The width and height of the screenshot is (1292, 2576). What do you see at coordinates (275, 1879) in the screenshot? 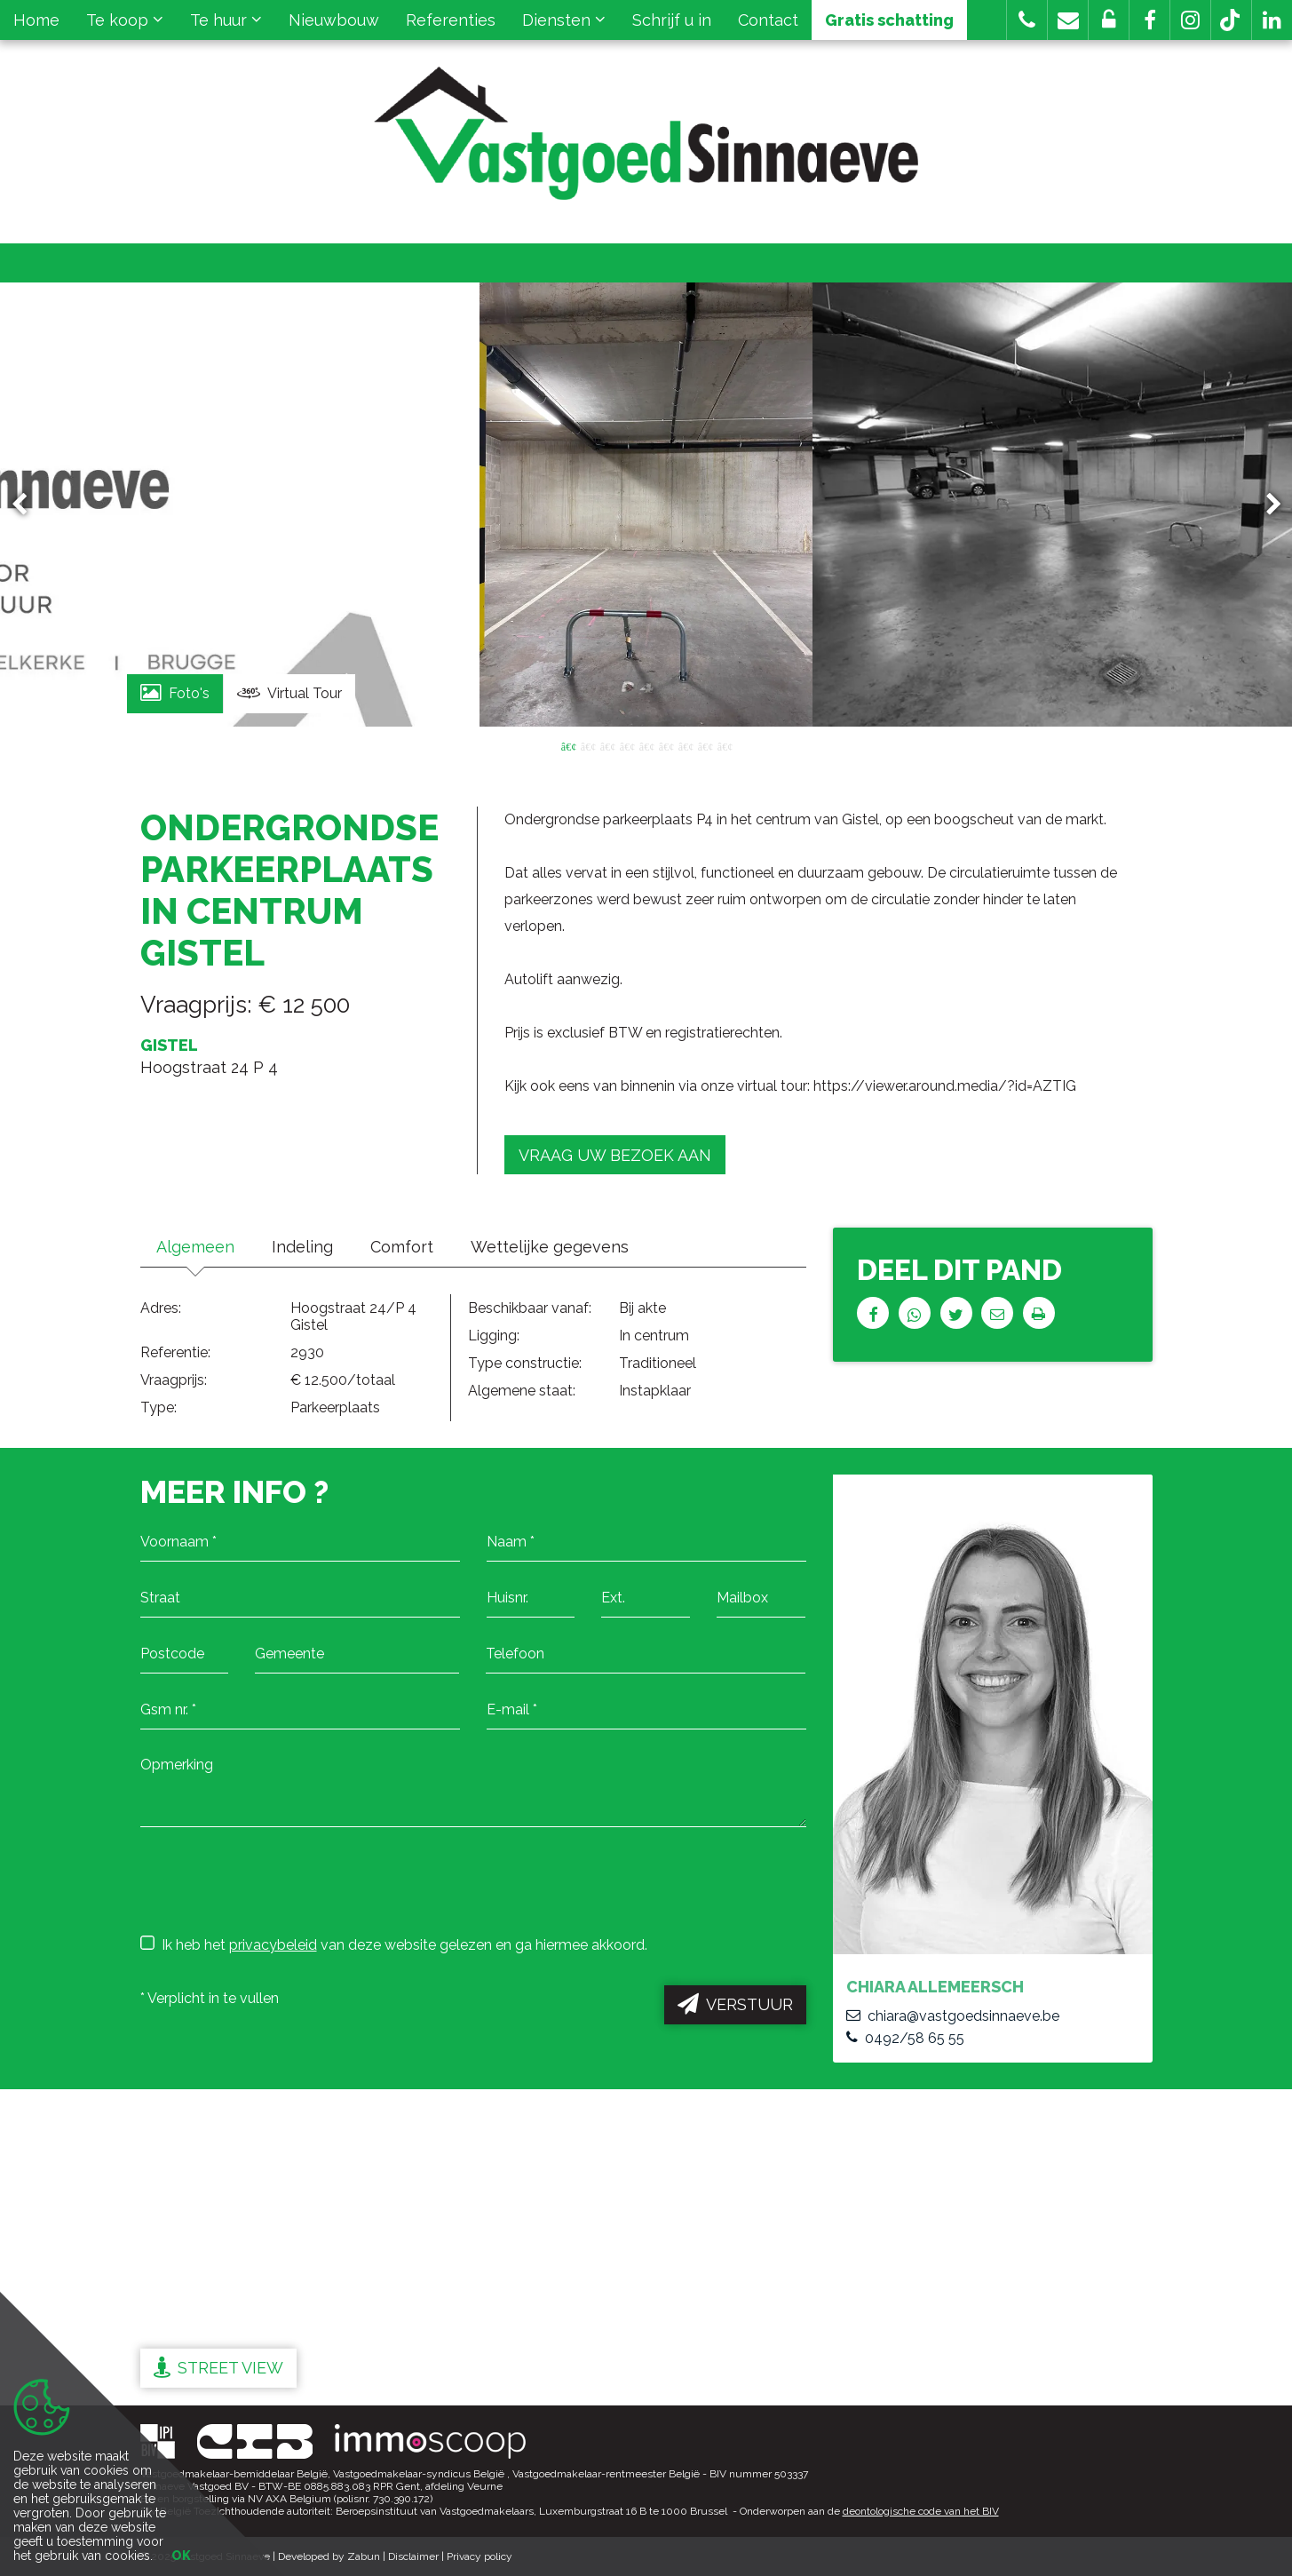
I see `[presentation]` at bounding box center [275, 1879].